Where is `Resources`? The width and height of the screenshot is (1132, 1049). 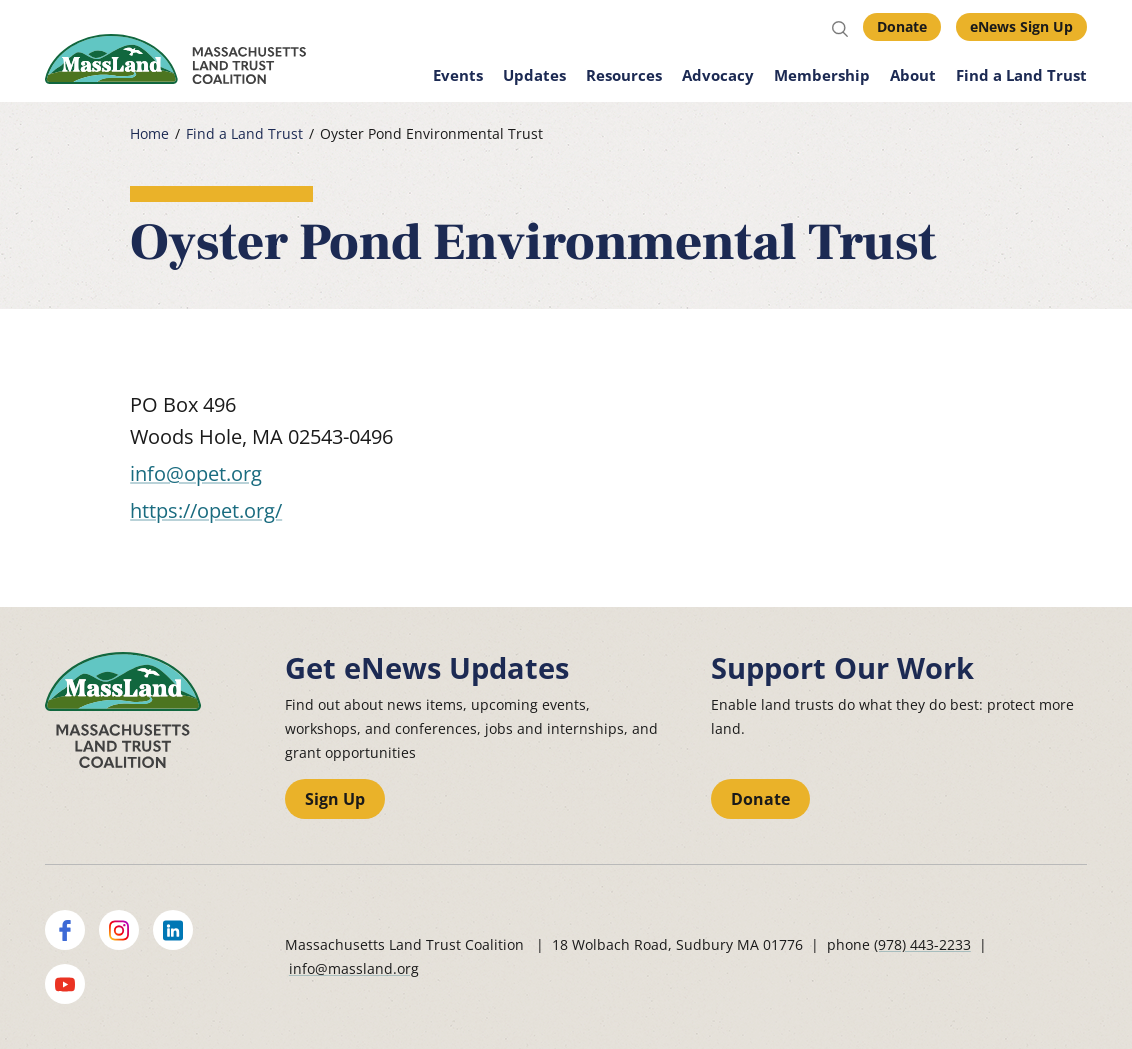
Resources is located at coordinates (624, 75).